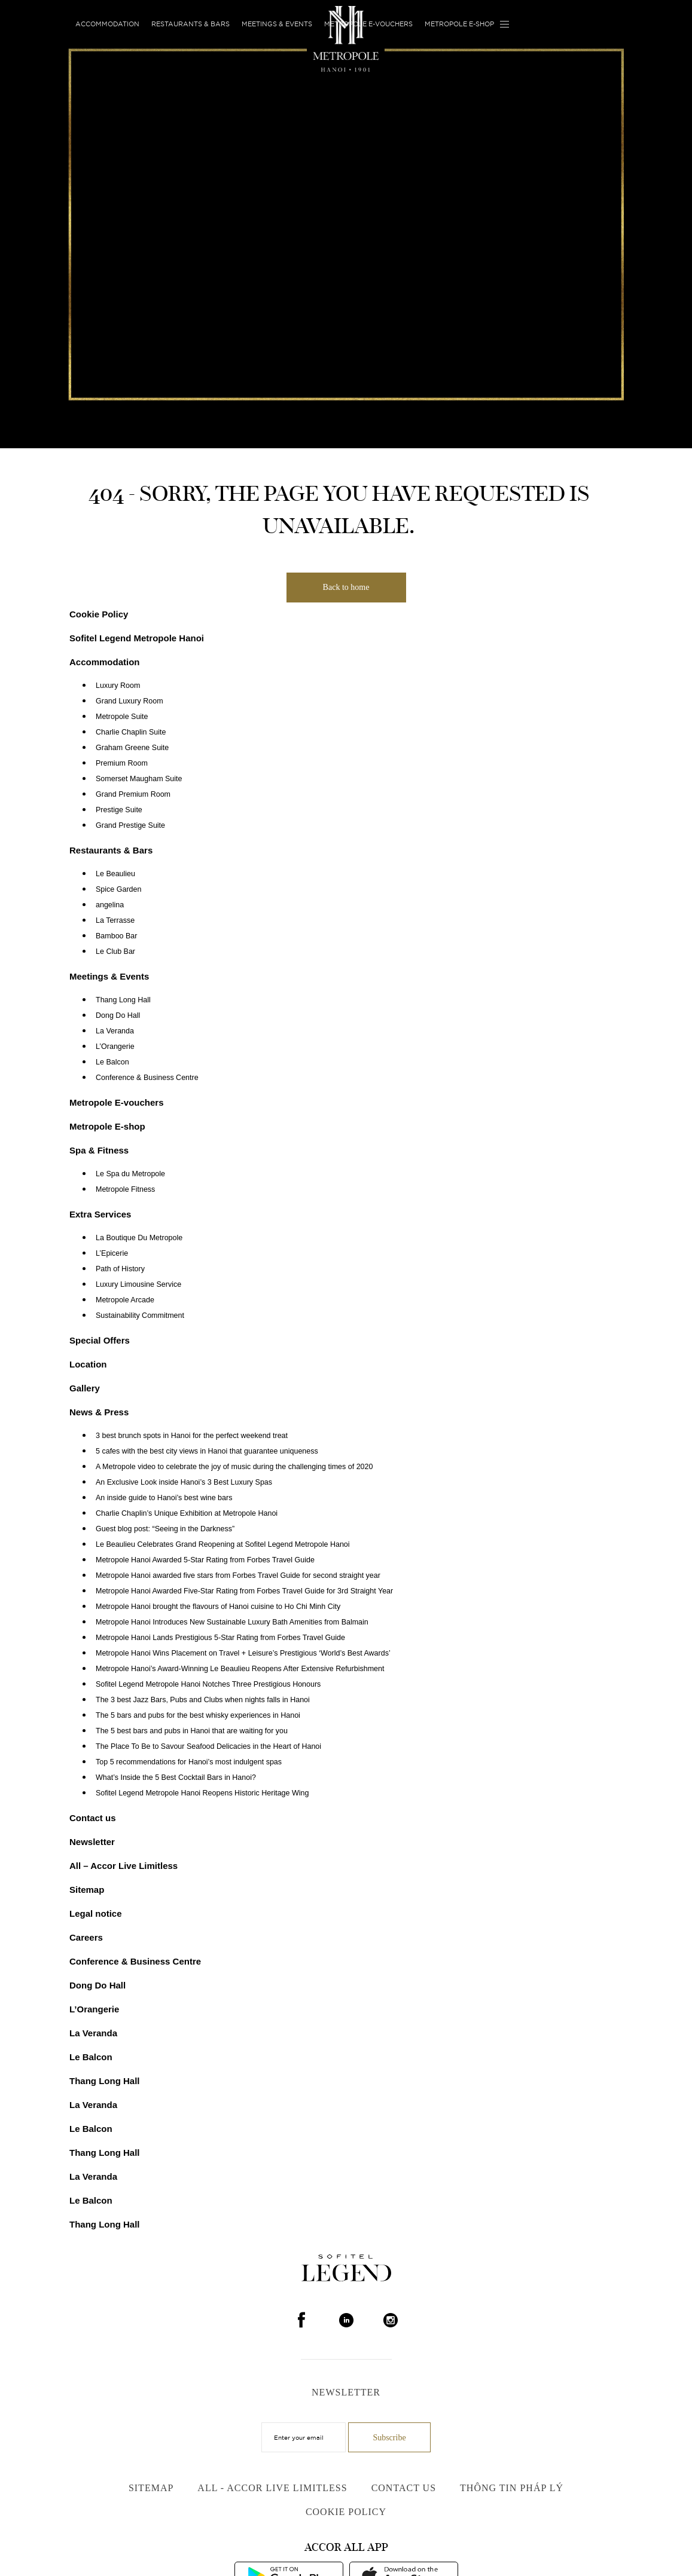 This screenshot has width=692, height=2576. What do you see at coordinates (92, 1842) in the screenshot?
I see `Newsletter` at bounding box center [92, 1842].